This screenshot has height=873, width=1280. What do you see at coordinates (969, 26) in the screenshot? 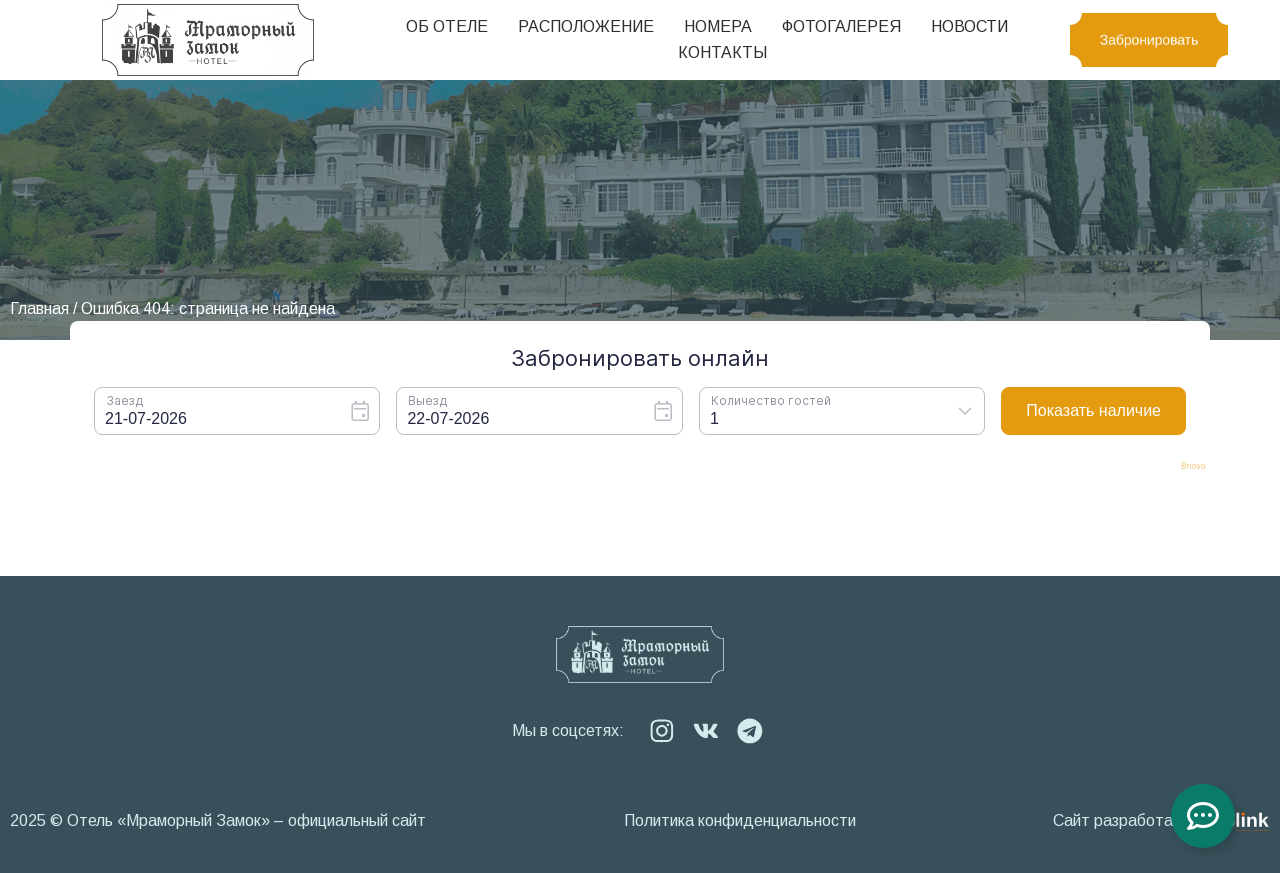
I see `Новости` at bounding box center [969, 26].